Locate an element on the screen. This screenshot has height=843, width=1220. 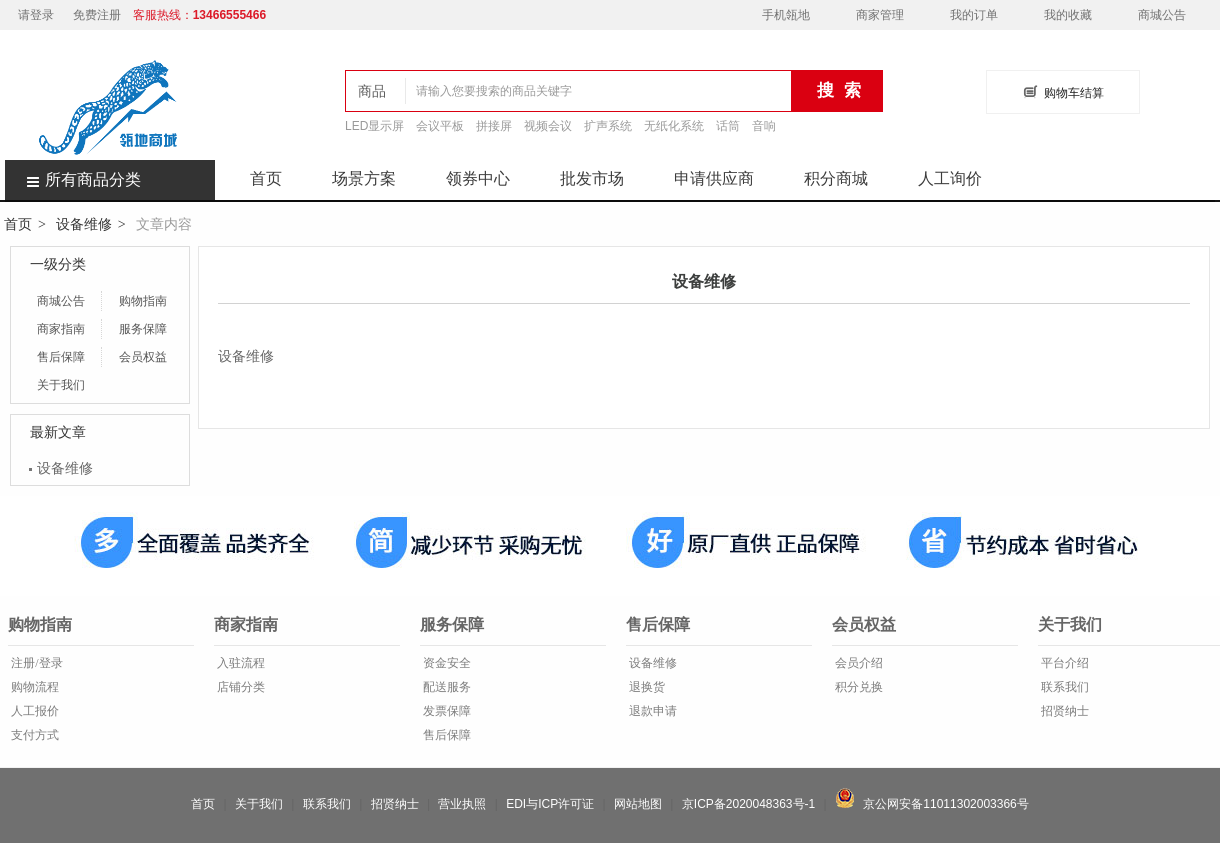
配送服务 is located at coordinates (445, 687).